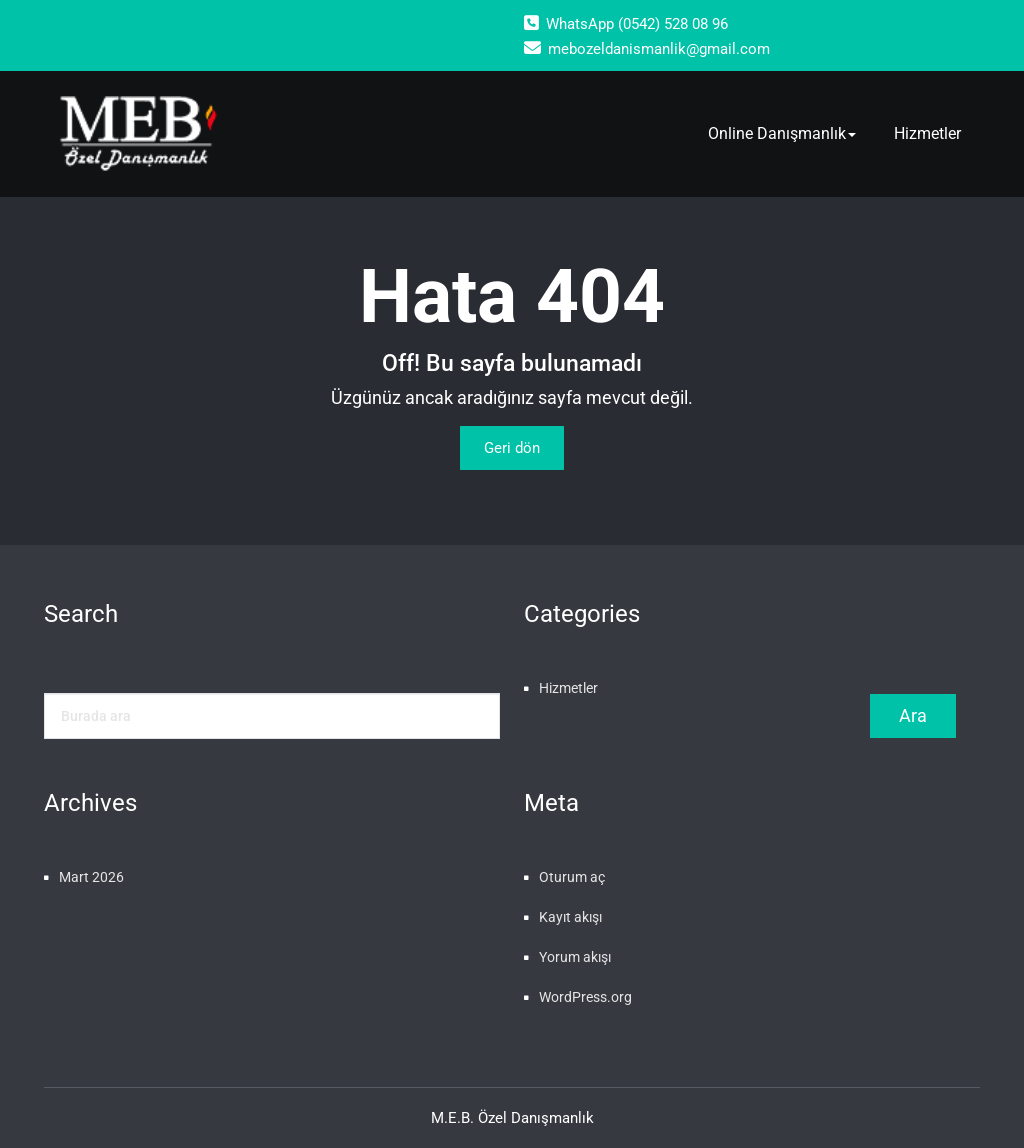 The width and height of the screenshot is (1024, 1148). What do you see at coordinates (512, 448) in the screenshot?
I see `Geri dön` at bounding box center [512, 448].